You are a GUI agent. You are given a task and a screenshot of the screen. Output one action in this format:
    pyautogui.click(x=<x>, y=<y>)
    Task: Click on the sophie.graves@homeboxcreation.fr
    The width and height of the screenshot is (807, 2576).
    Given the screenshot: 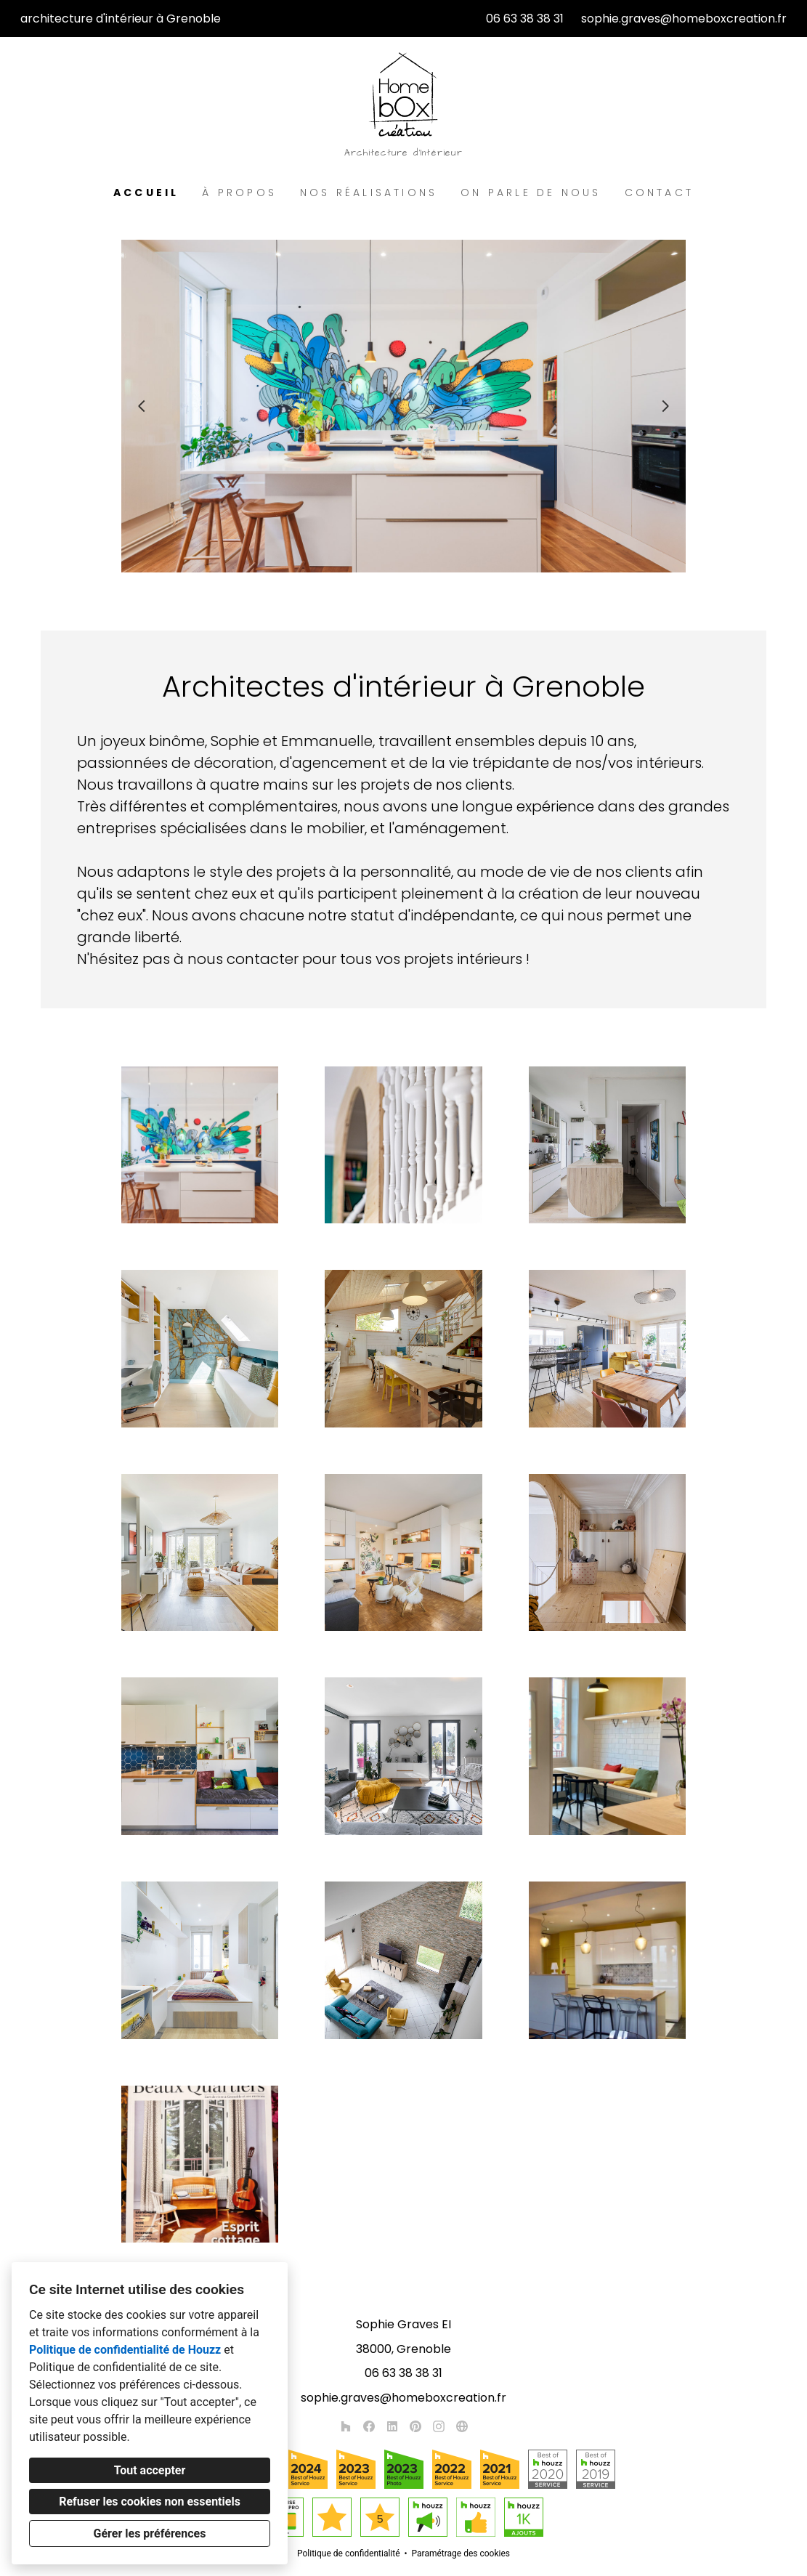 What is the action you would take?
    pyautogui.click(x=684, y=18)
    